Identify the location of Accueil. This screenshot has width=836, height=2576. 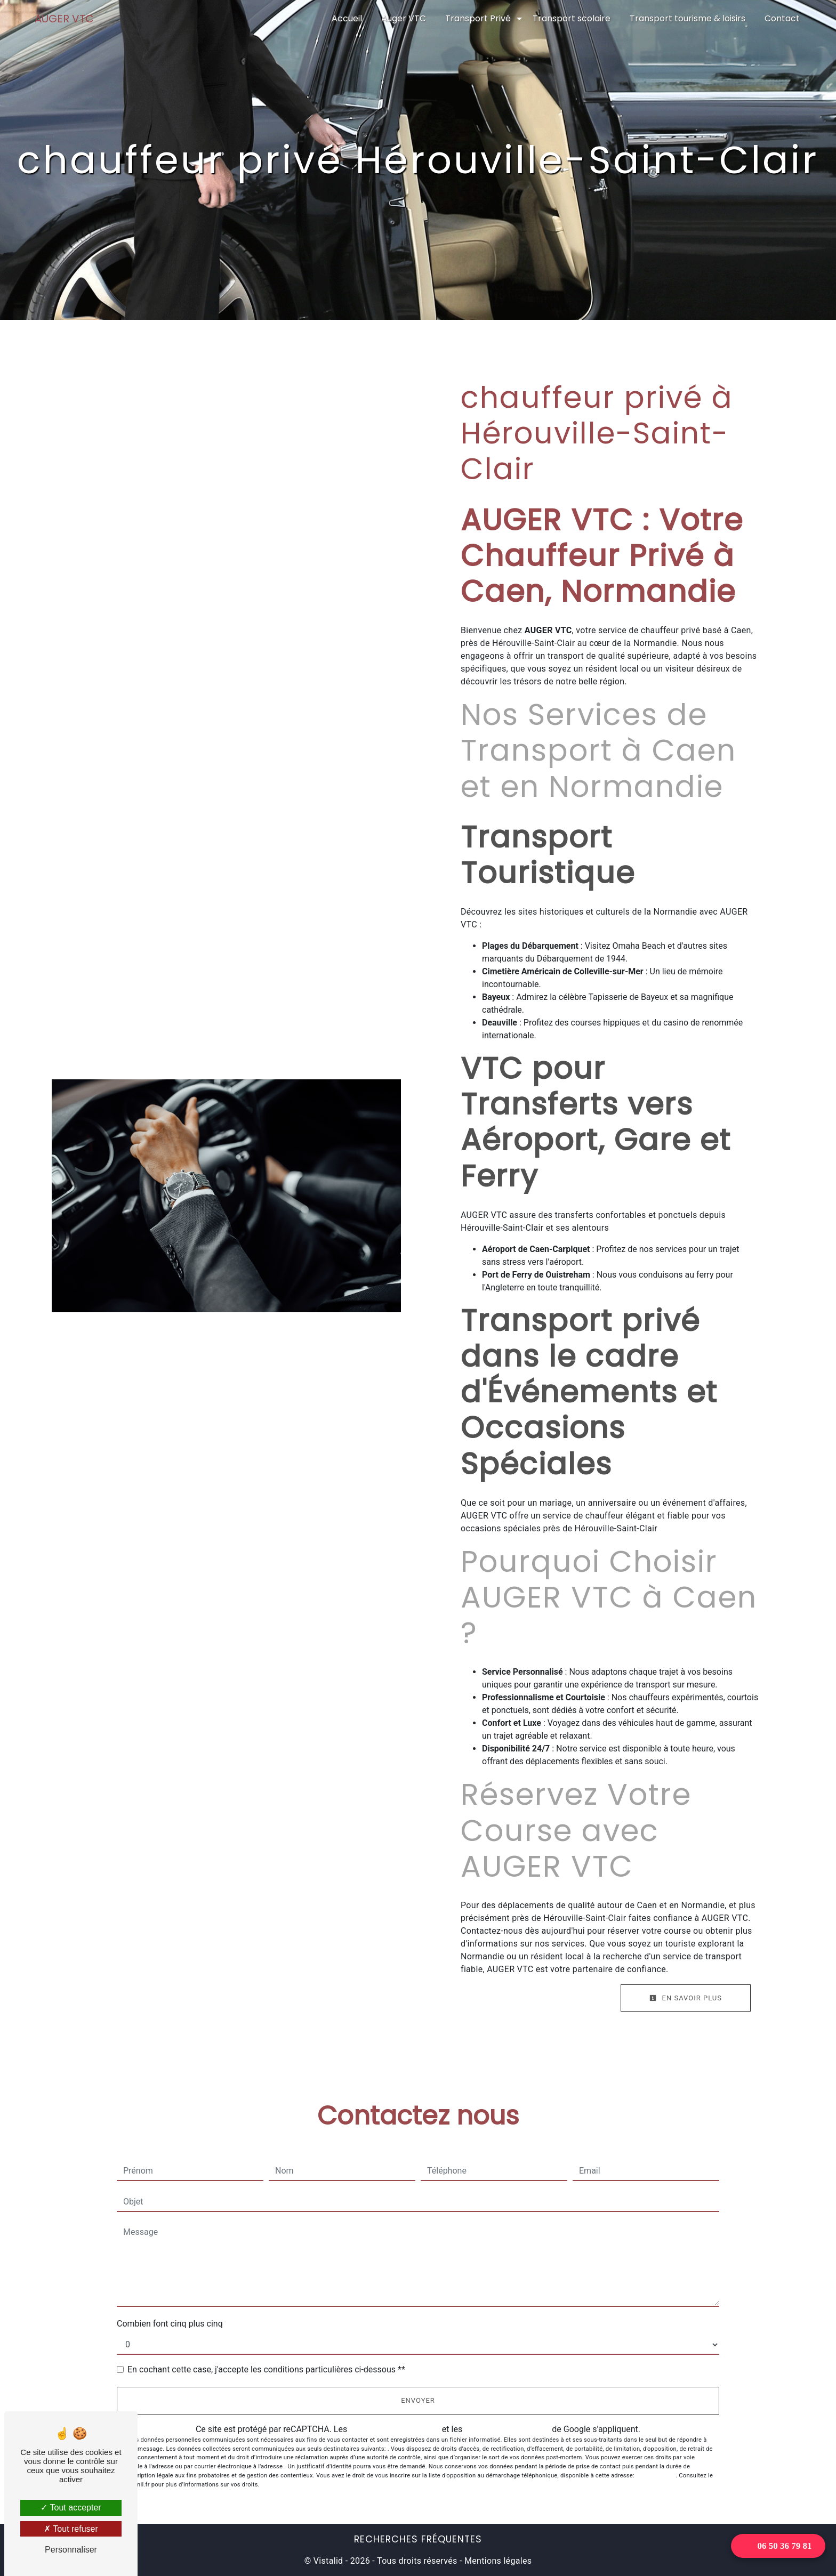
(347, 18).